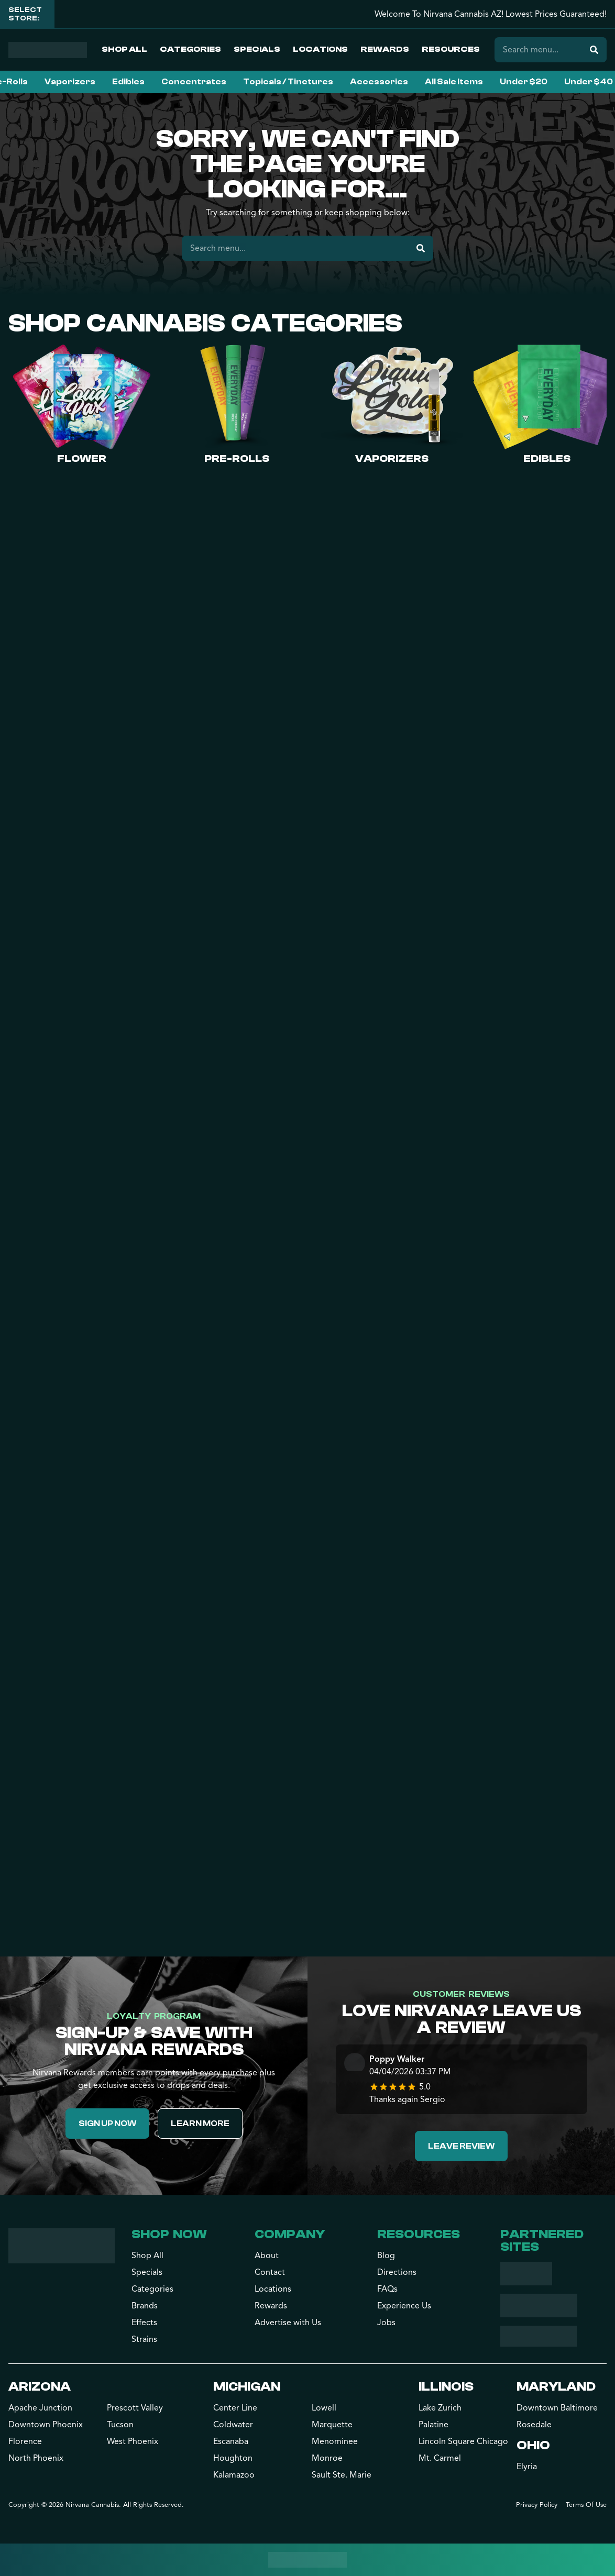 The height and width of the screenshot is (2576, 615). What do you see at coordinates (387, 2289) in the screenshot?
I see `FAQs` at bounding box center [387, 2289].